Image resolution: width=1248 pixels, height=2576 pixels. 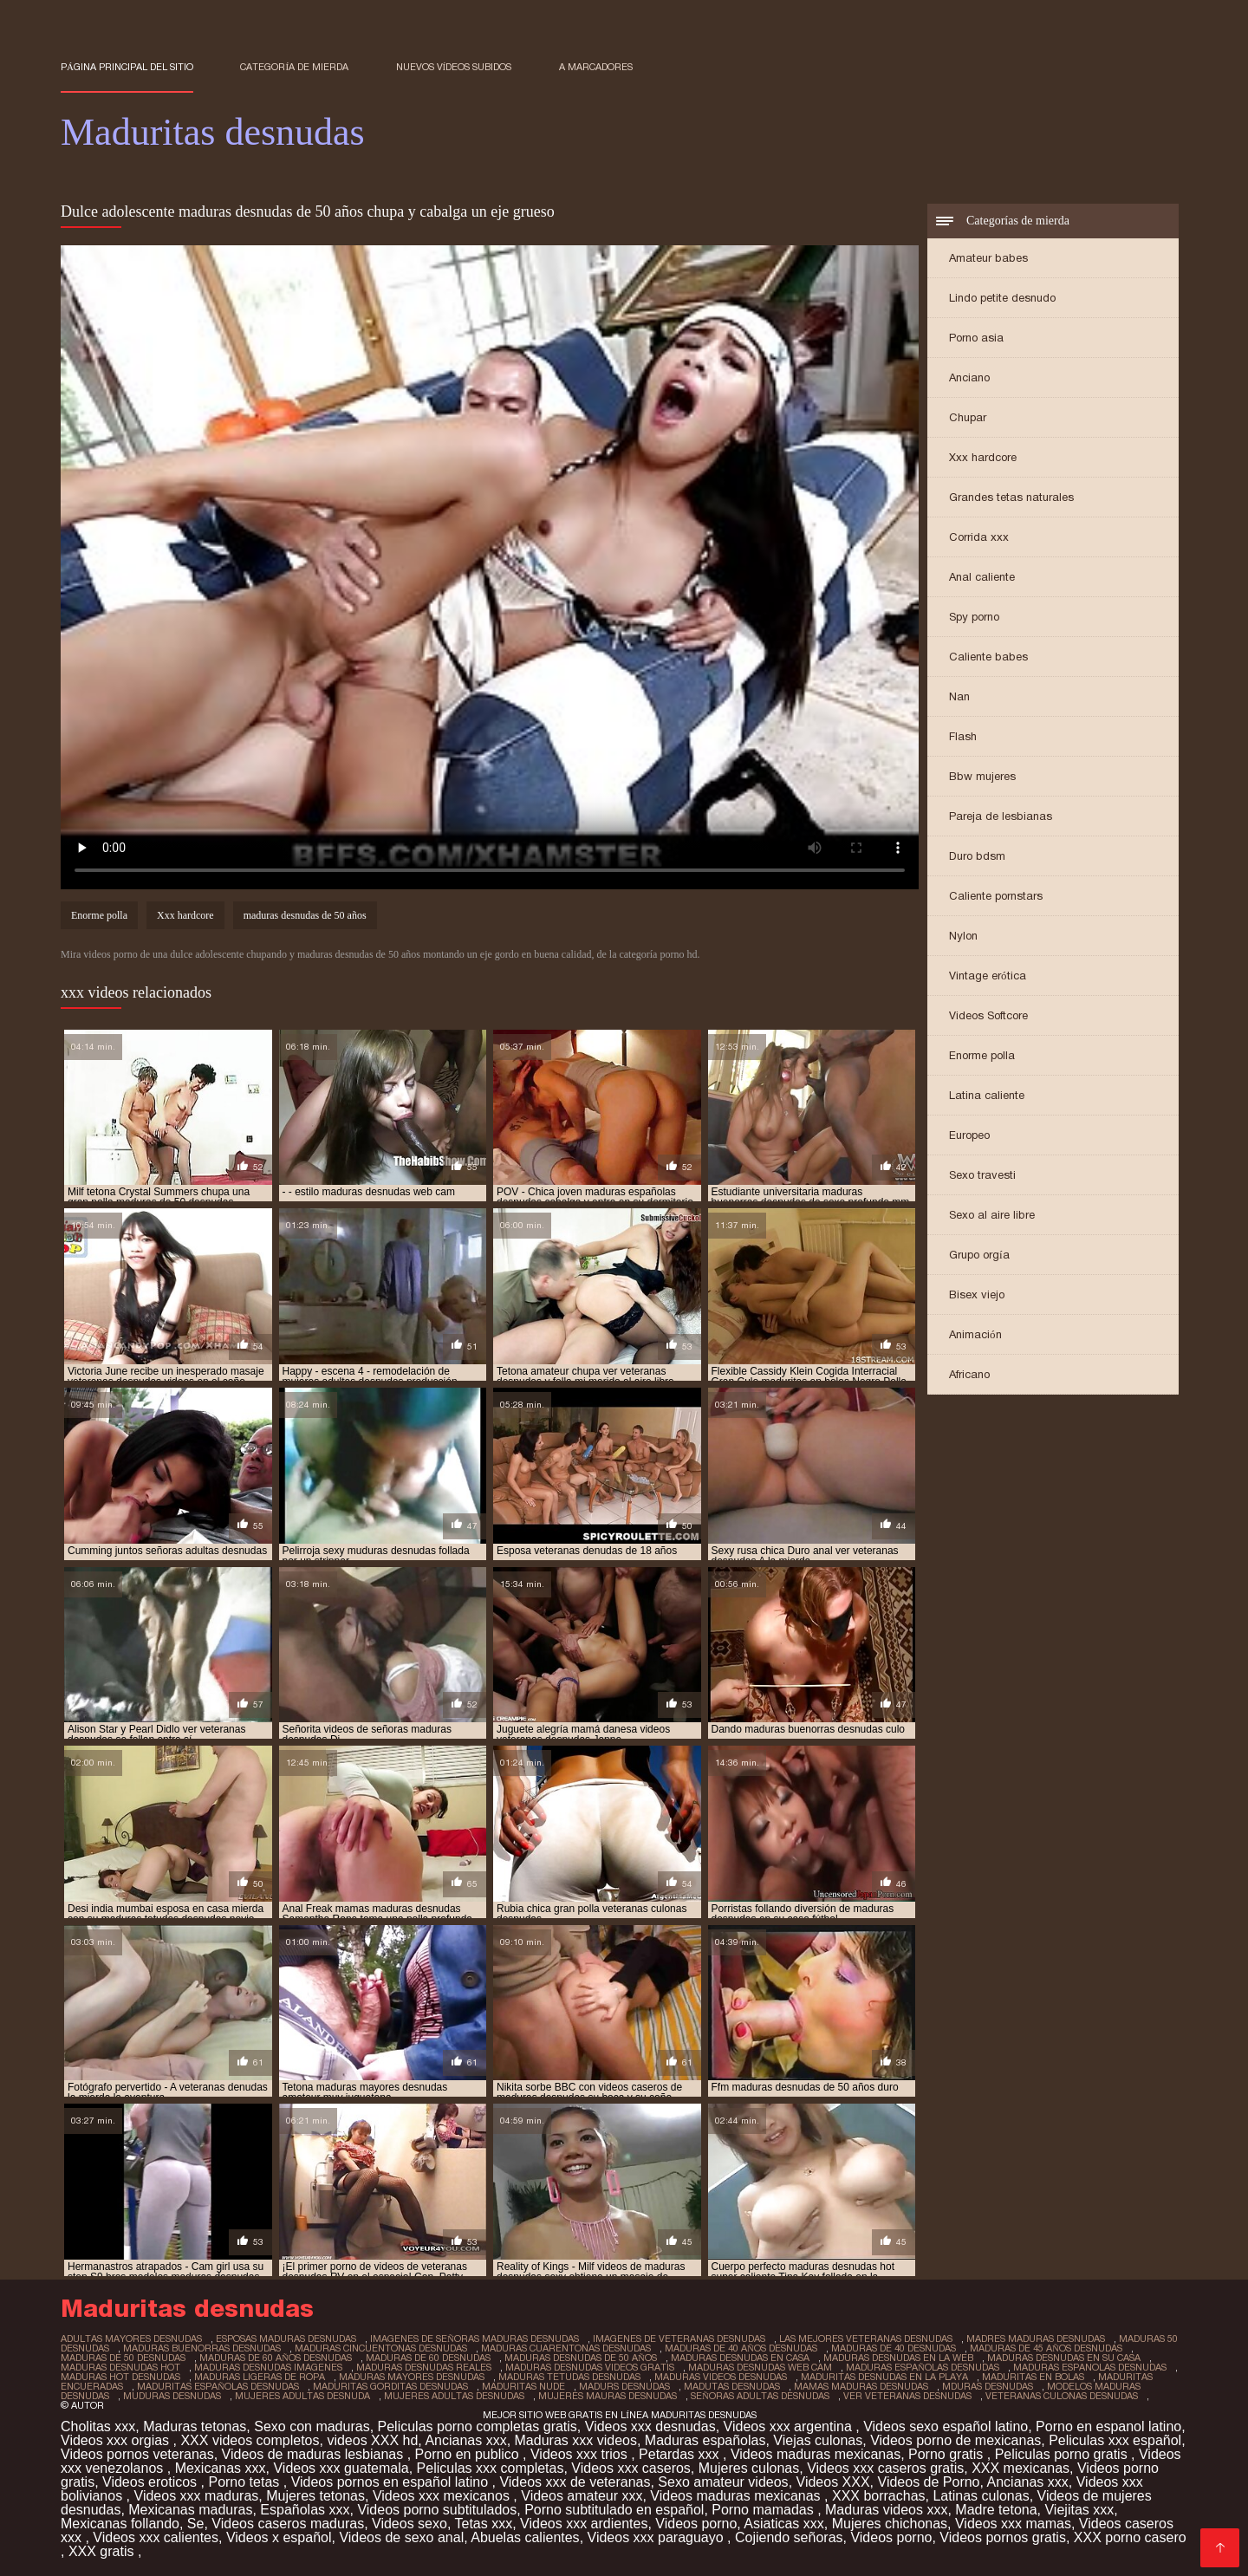 What do you see at coordinates (569, 2376) in the screenshot?
I see `maduras tetudas desnudas` at bounding box center [569, 2376].